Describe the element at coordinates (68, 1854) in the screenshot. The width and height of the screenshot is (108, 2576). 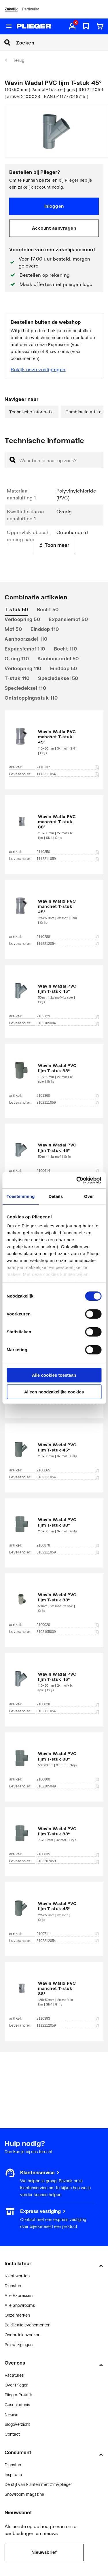
I see `2100835` at that location.